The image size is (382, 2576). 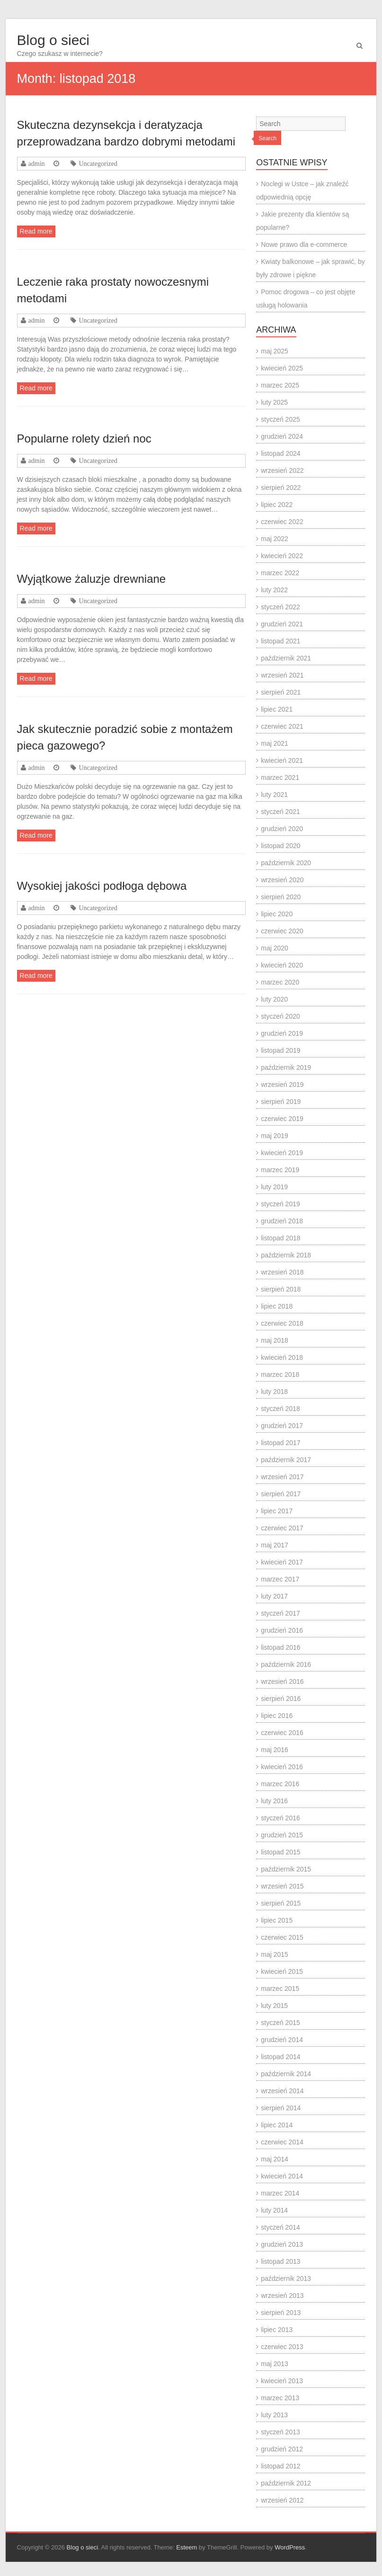 I want to click on luty 2021, so click(x=274, y=794).